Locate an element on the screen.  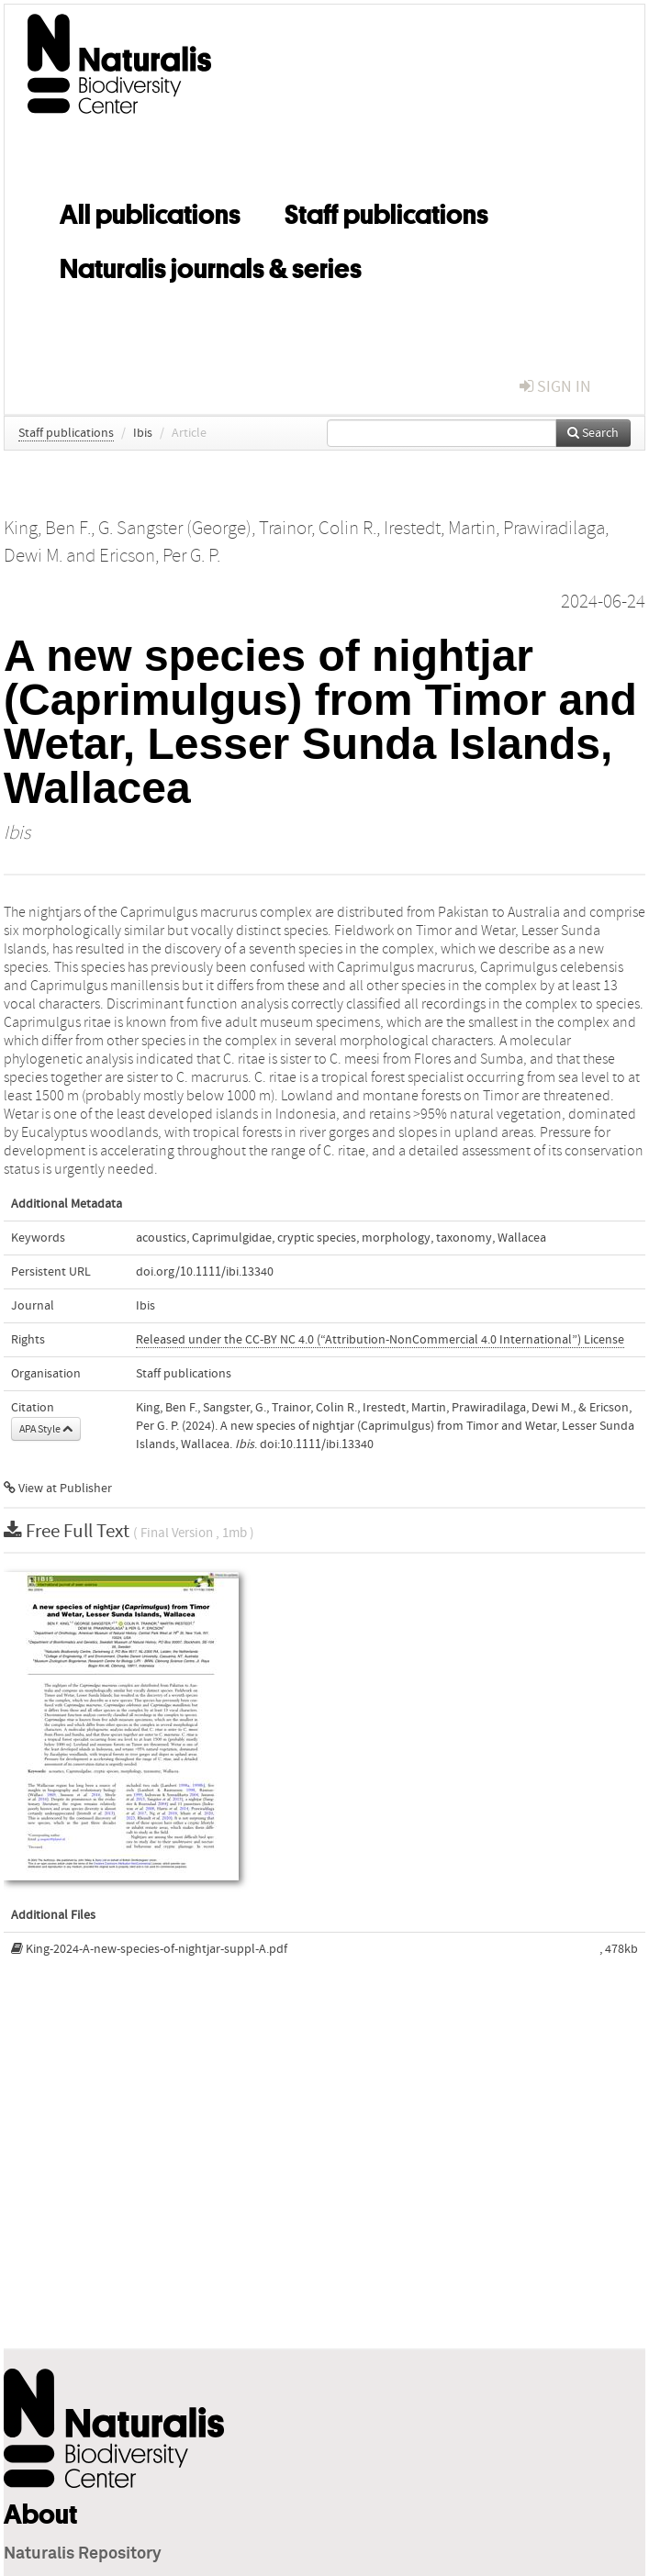
Released under the CC-BY NC 4.0 (“Attribution-NonCommercial 4.0 International”) License is located at coordinates (380, 1340).